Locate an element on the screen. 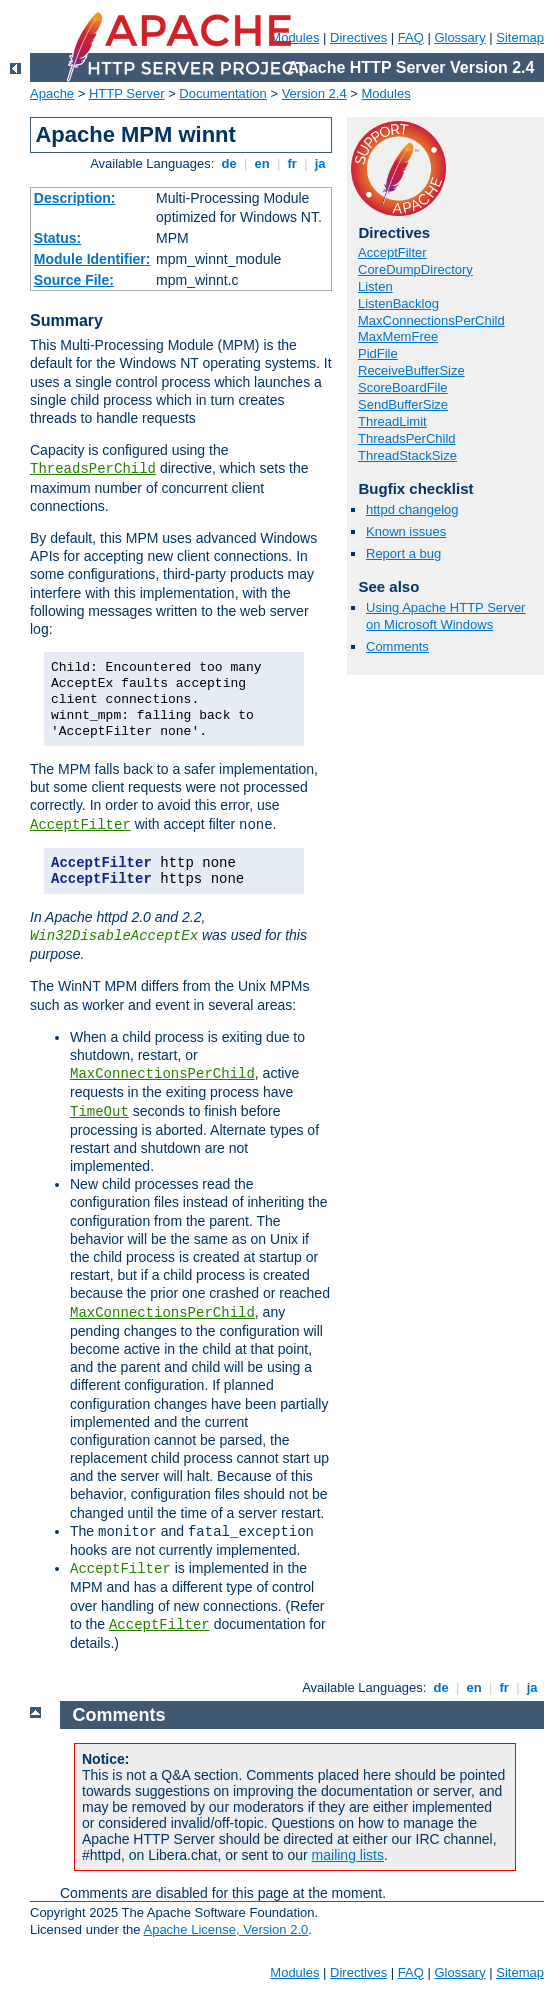 The height and width of the screenshot is (2008, 558). Version 2.4 is located at coordinates (314, 93).